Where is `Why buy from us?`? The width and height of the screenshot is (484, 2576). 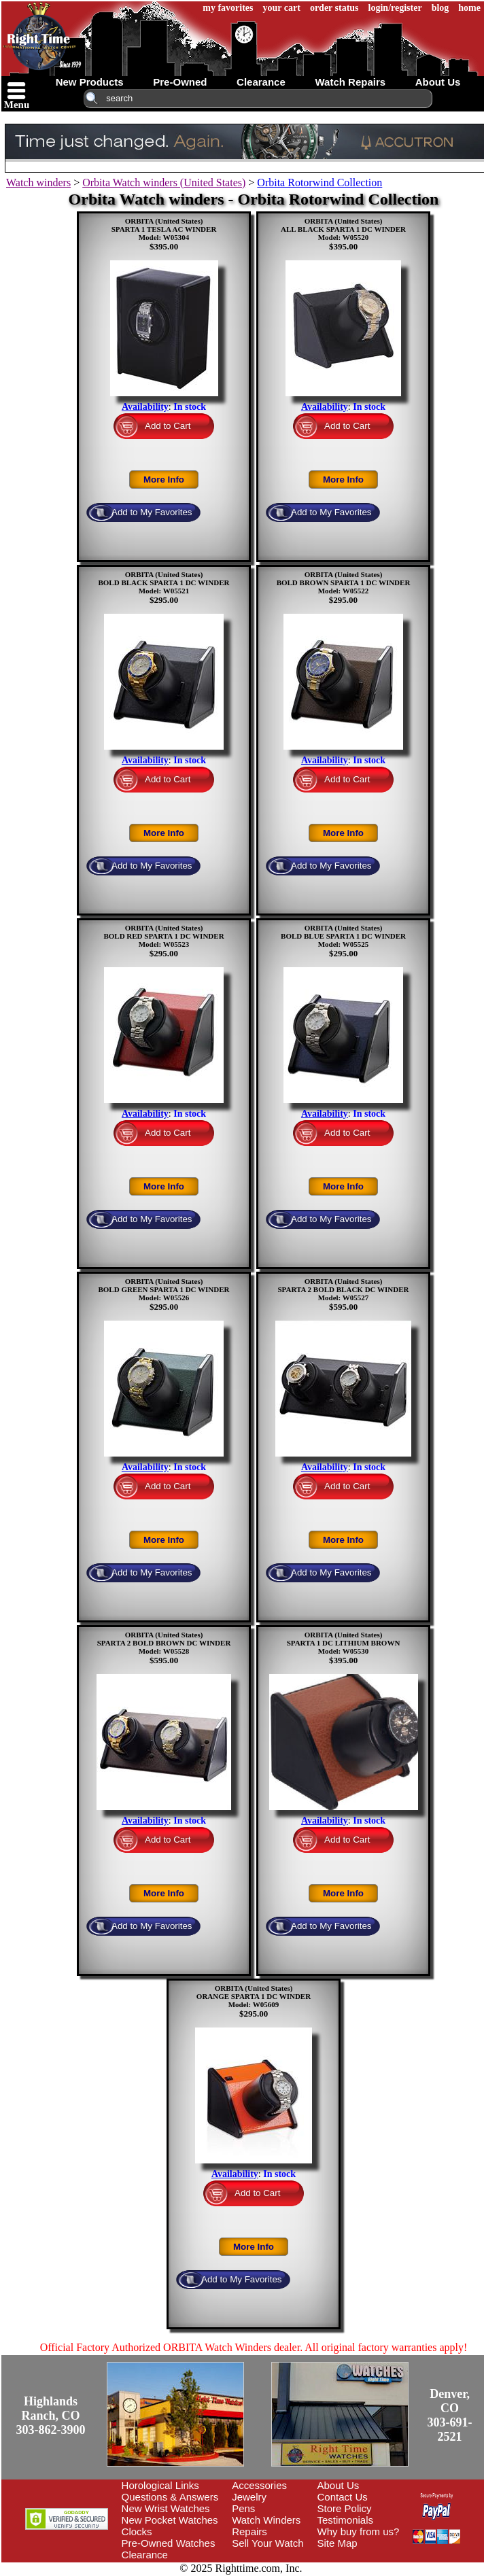
Why buy from us? is located at coordinates (358, 2531).